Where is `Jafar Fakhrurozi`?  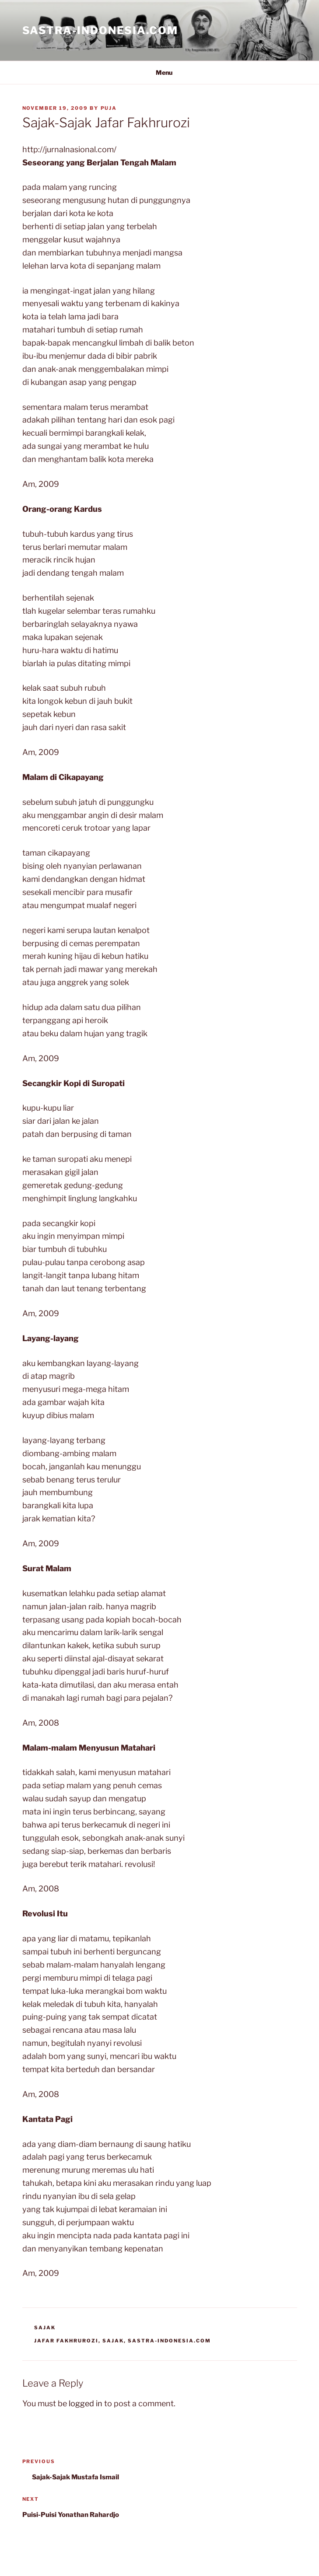
Jafar Fakhrurozi is located at coordinates (66, 2341).